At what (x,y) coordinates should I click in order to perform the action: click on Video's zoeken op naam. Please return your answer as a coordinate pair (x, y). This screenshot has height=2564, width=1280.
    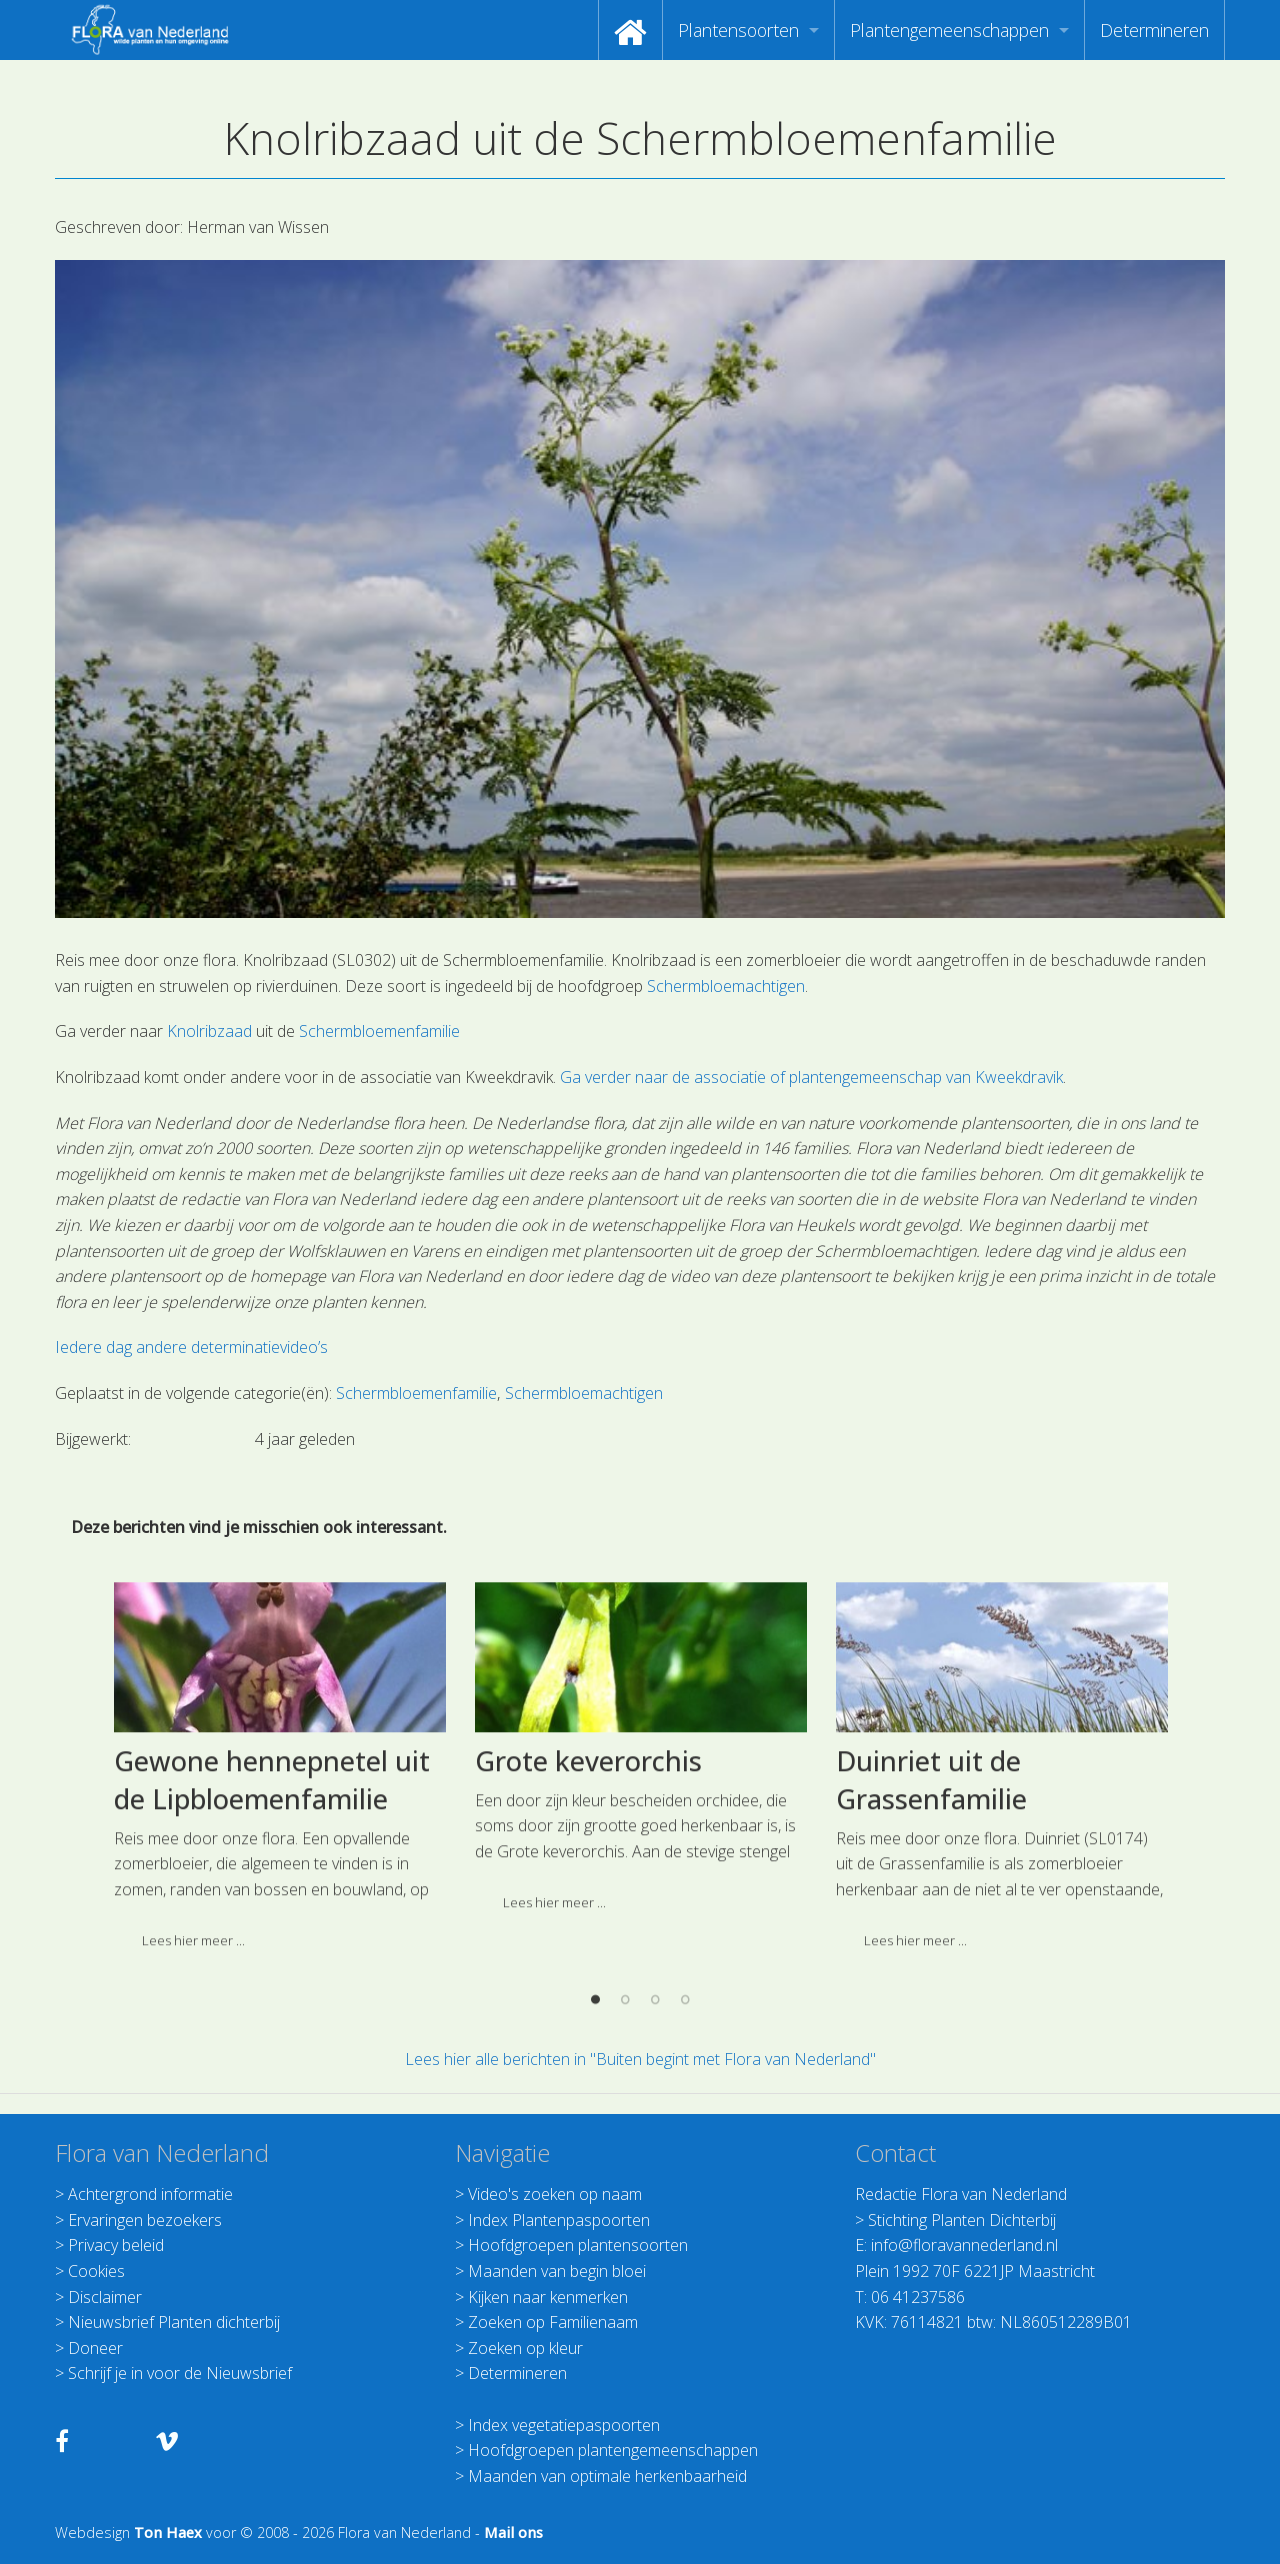
    Looking at the image, I should click on (555, 2194).